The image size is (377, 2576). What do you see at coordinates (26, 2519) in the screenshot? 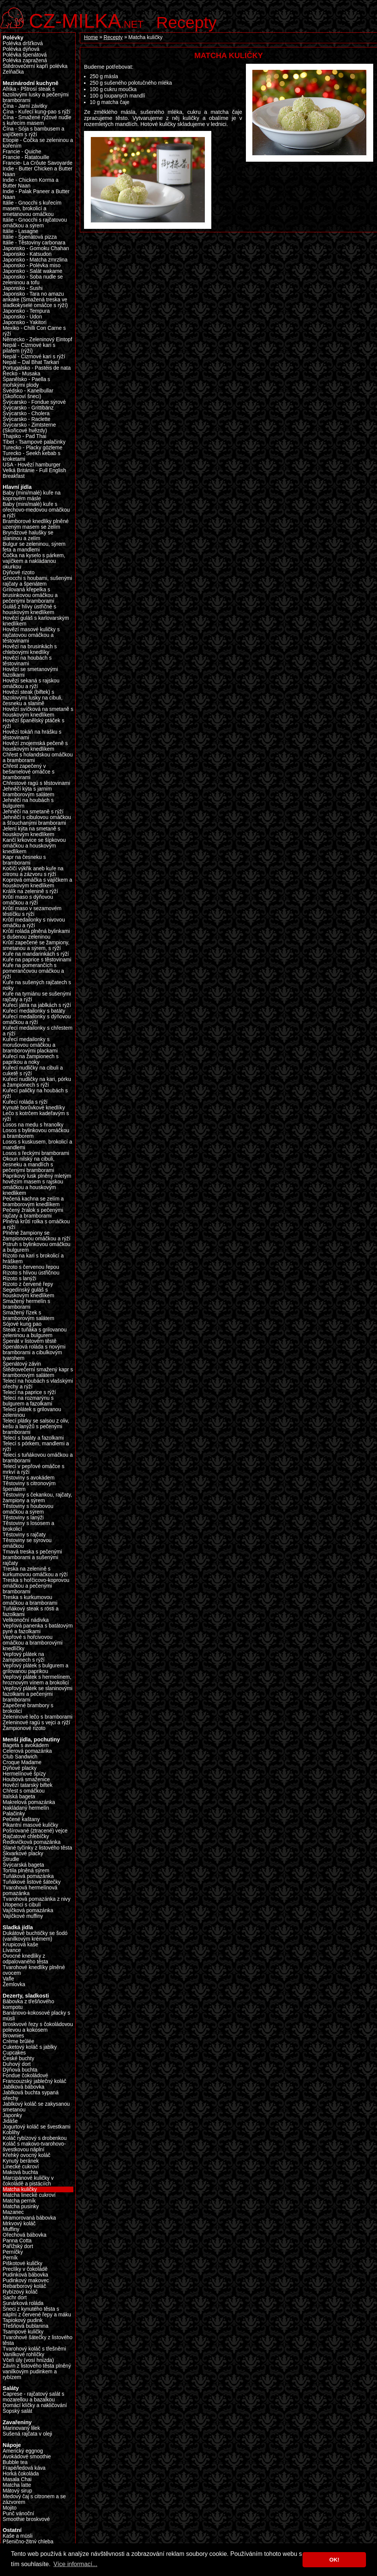
I see `Smoothie broskvové` at bounding box center [26, 2519].